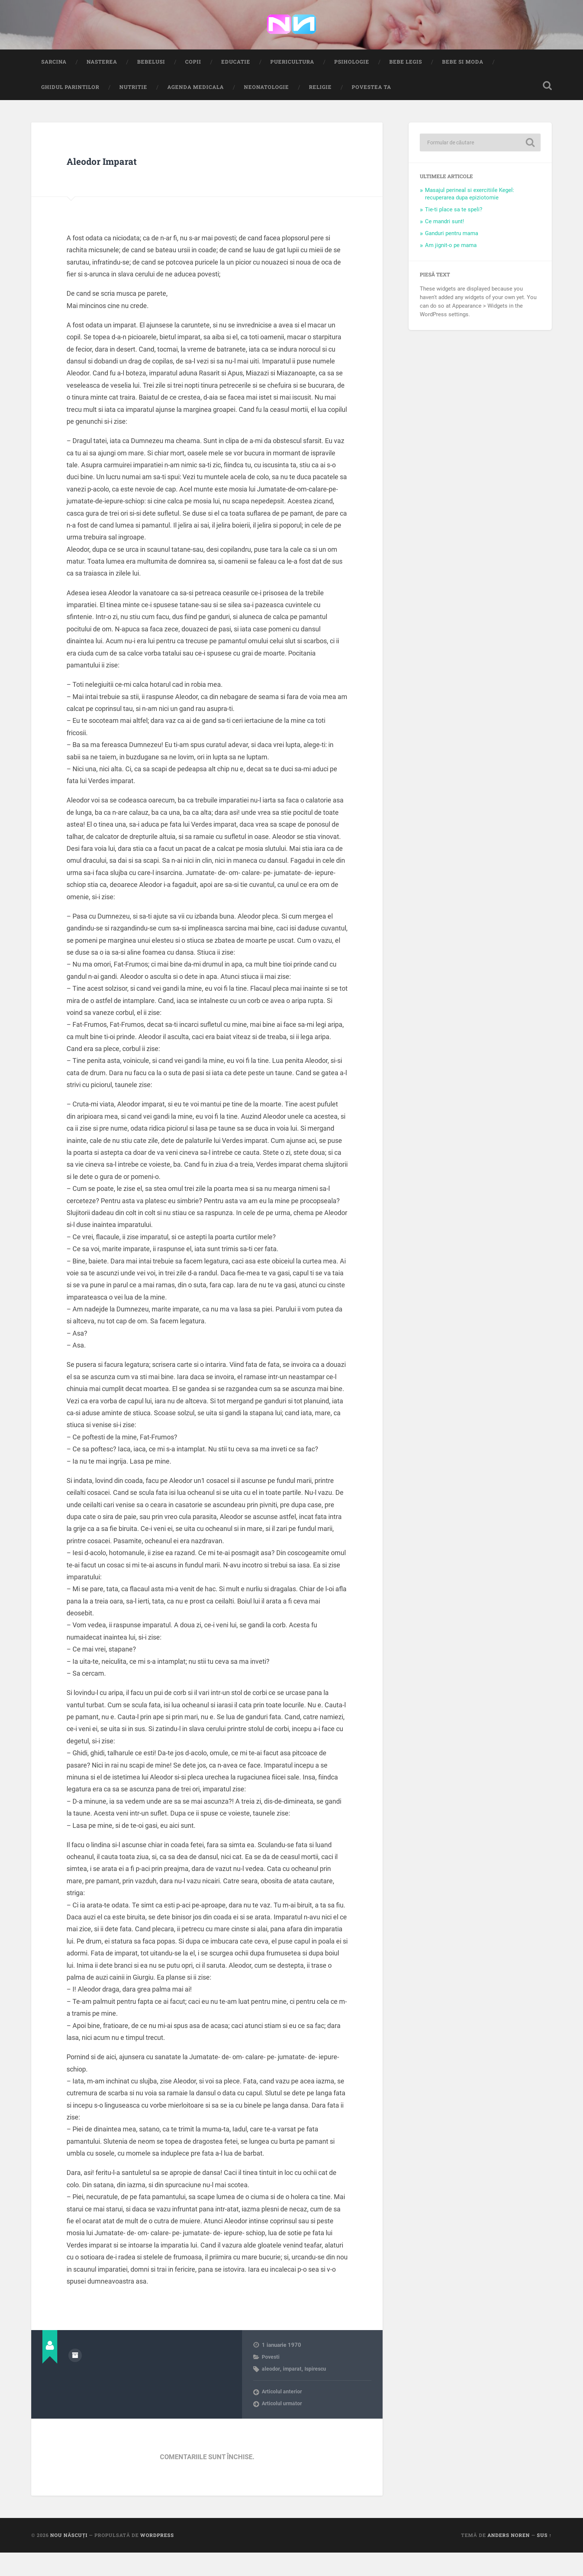 Image resolution: width=583 pixels, height=2576 pixels. I want to click on Neonatologie, so click(266, 110).